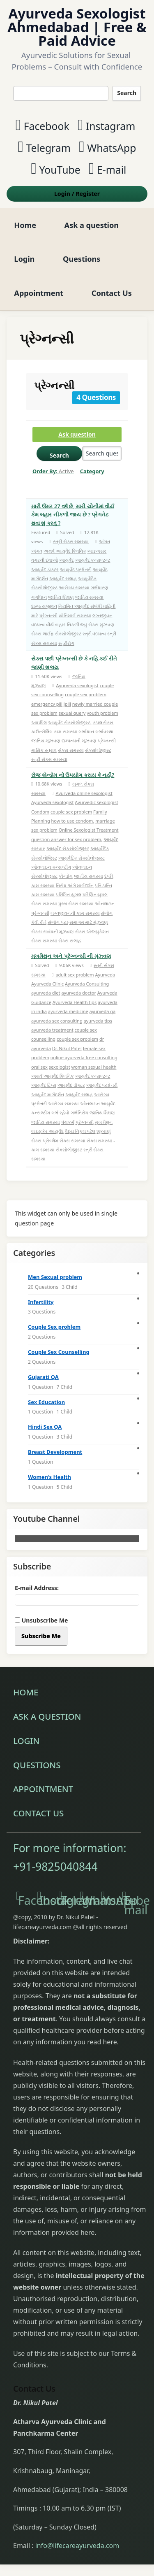  Describe the element at coordinates (88, 876) in the screenshot. I see `જાતીય સમસ્યા` at that location.